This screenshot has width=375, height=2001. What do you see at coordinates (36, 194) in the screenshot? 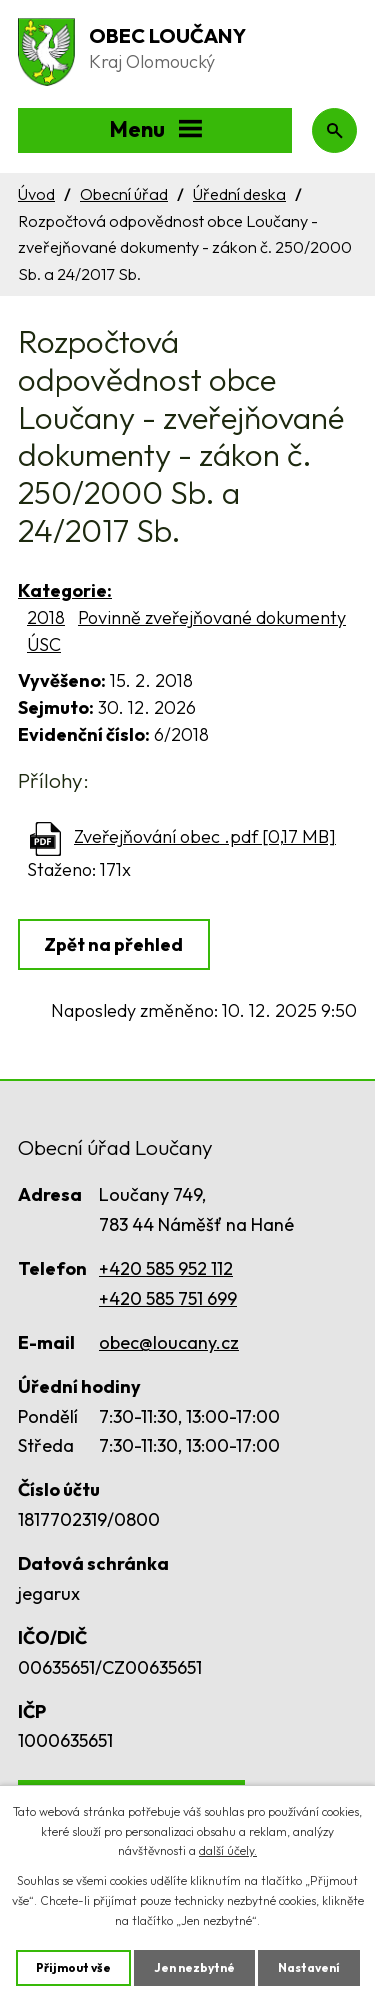
I see `Úvod` at bounding box center [36, 194].